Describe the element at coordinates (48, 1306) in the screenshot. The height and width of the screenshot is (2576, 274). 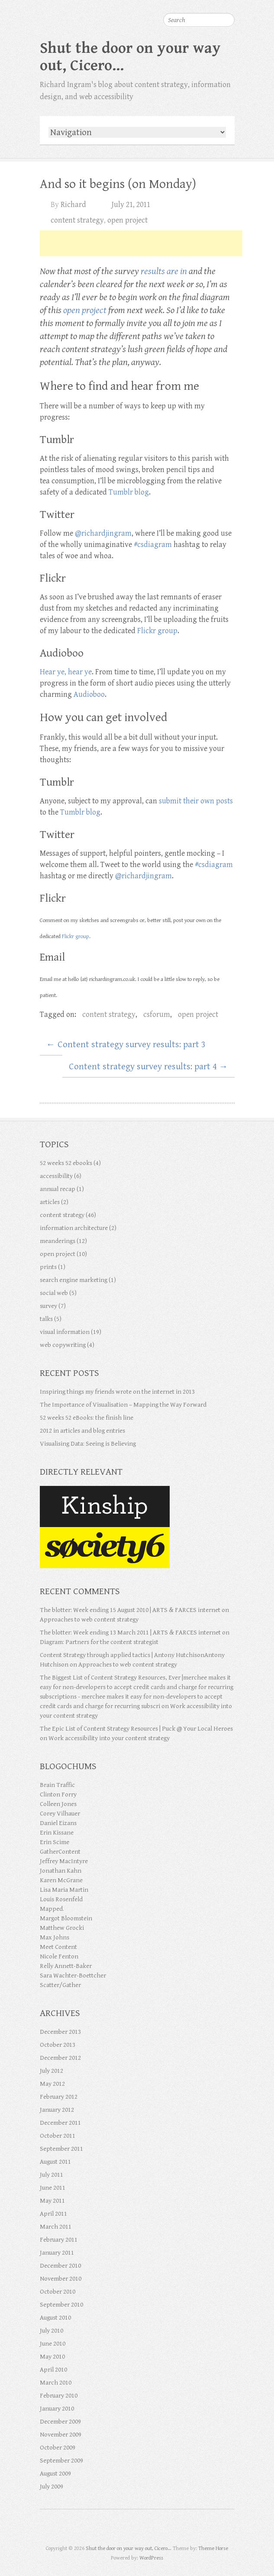
I see `survey` at that location.